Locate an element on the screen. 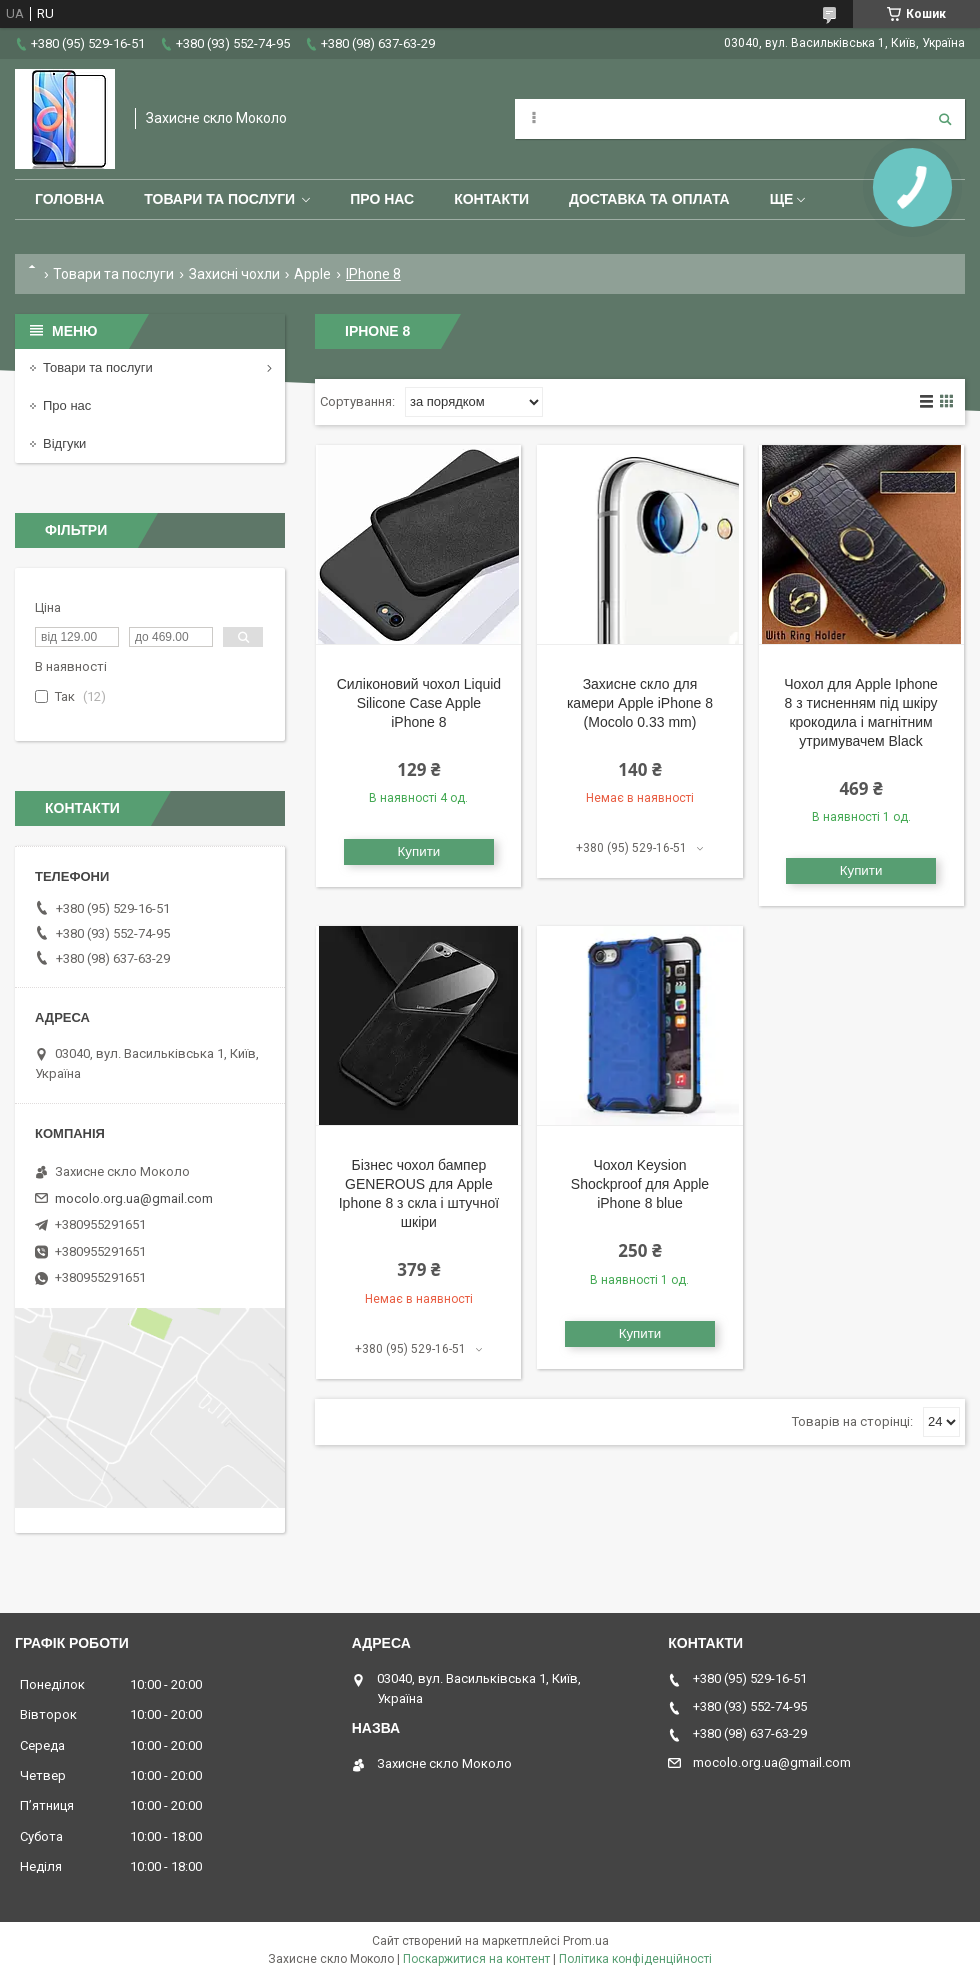  Доставка та оплата is located at coordinates (649, 199).